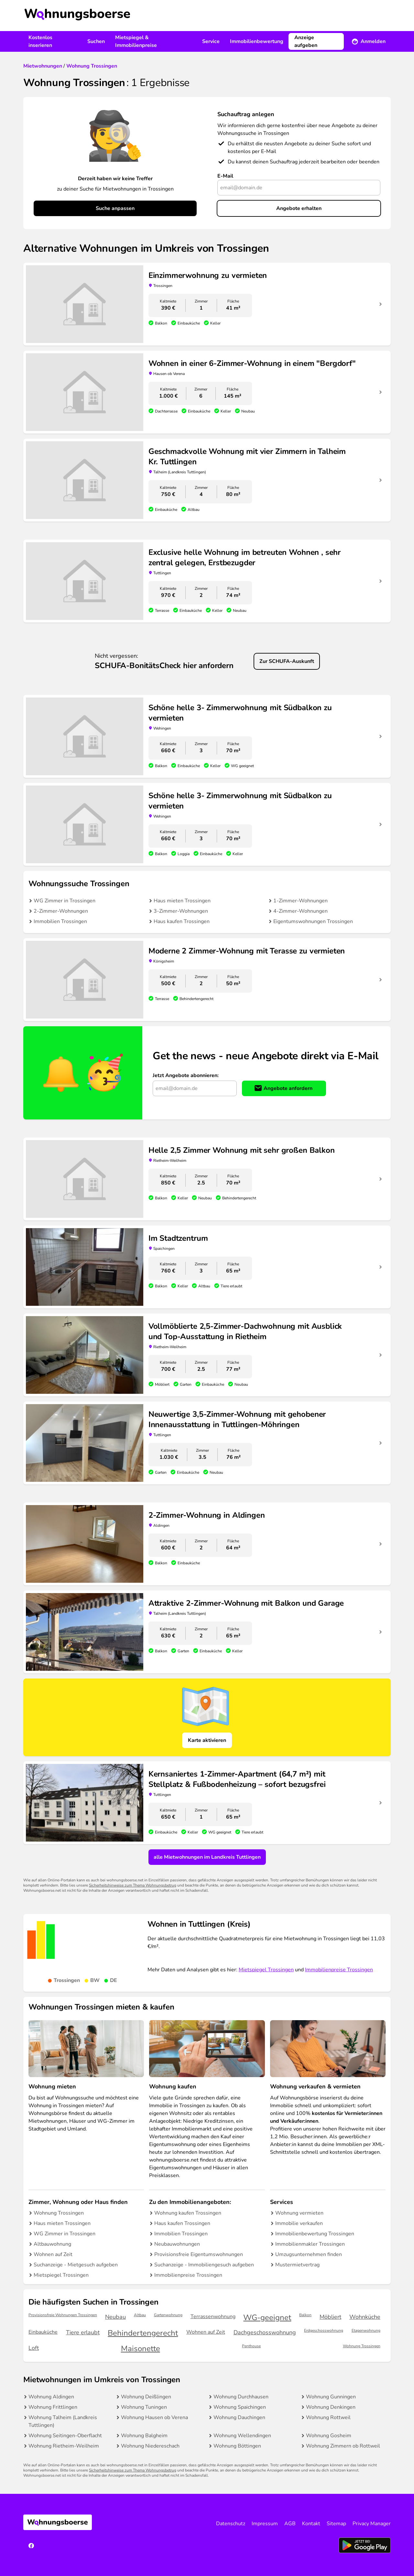  Describe the element at coordinates (83, 2332) in the screenshot. I see `Tiere erlaubt` at that location.